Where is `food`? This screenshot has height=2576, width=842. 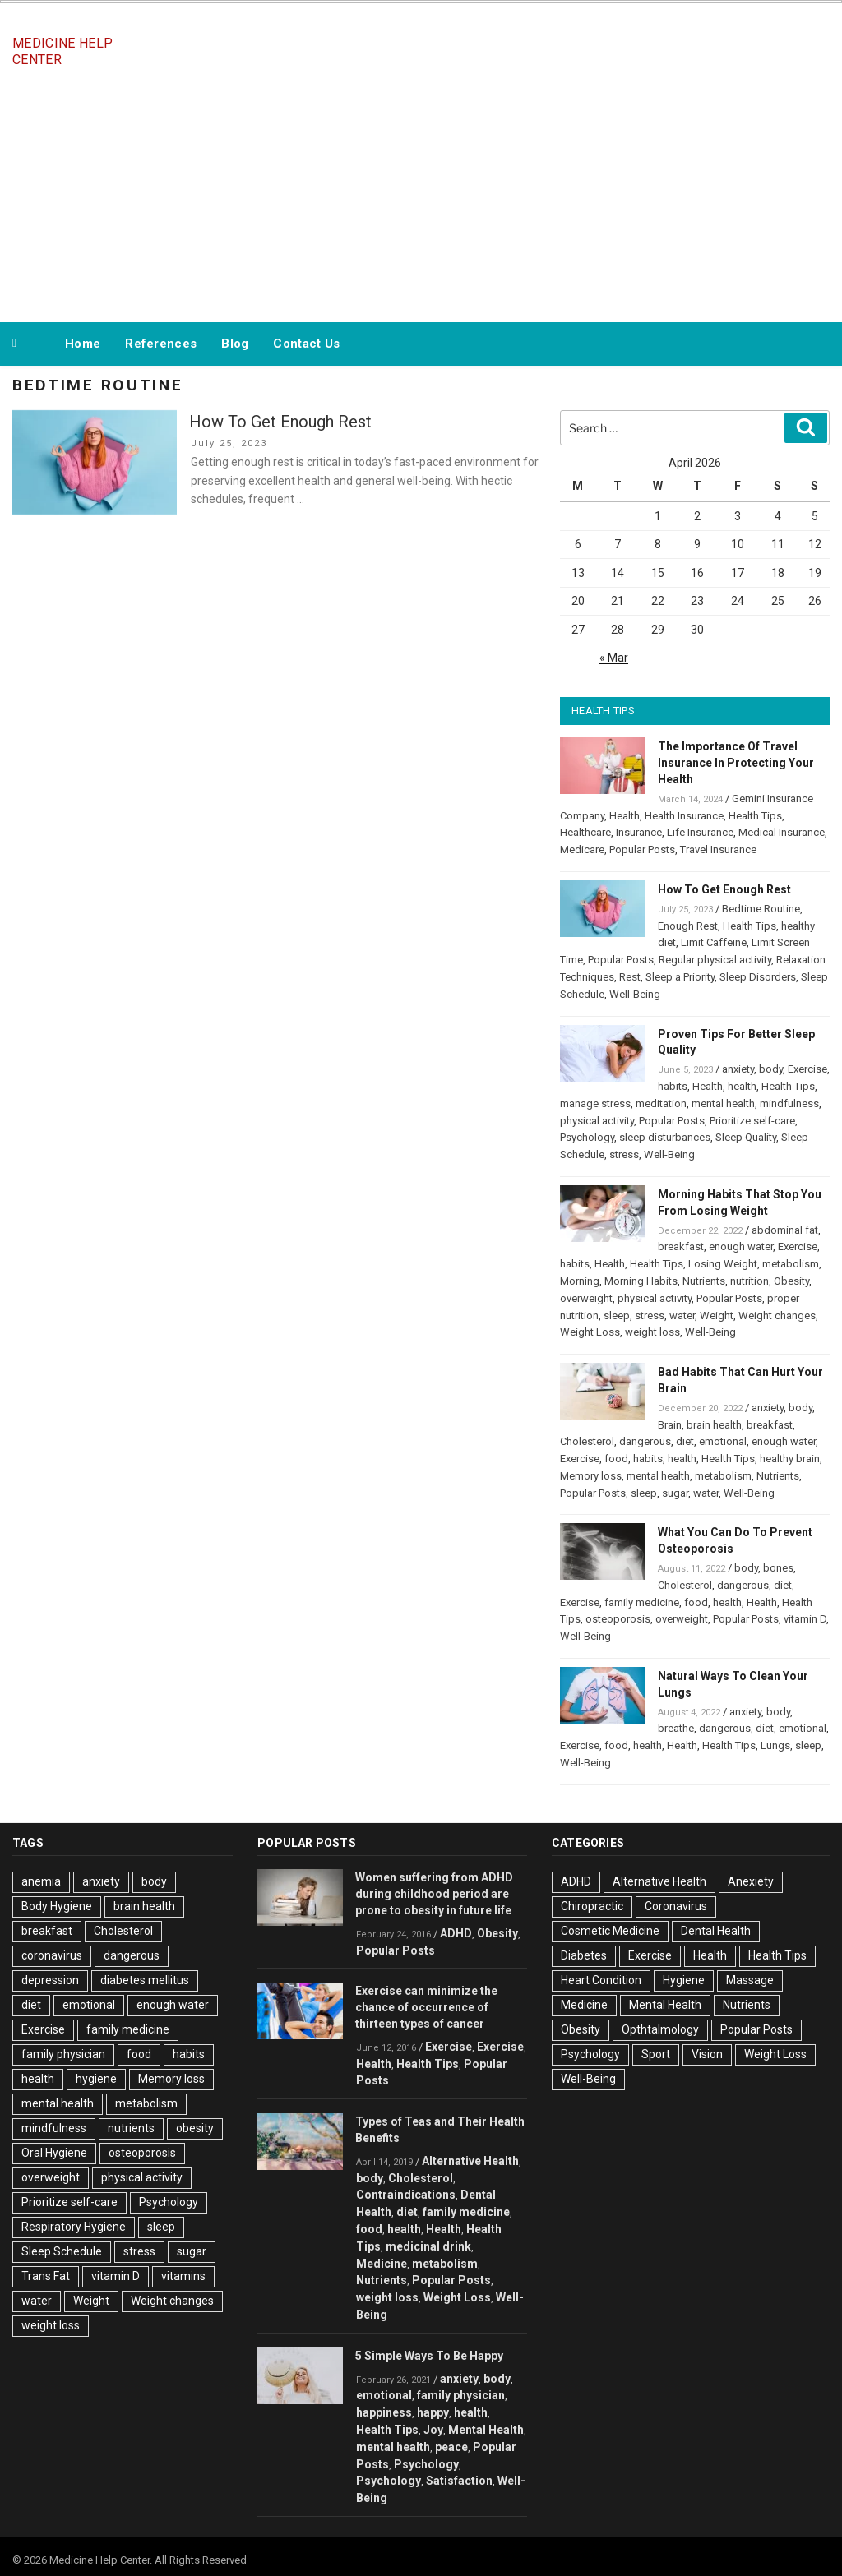 food is located at coordinates (616, 1458).